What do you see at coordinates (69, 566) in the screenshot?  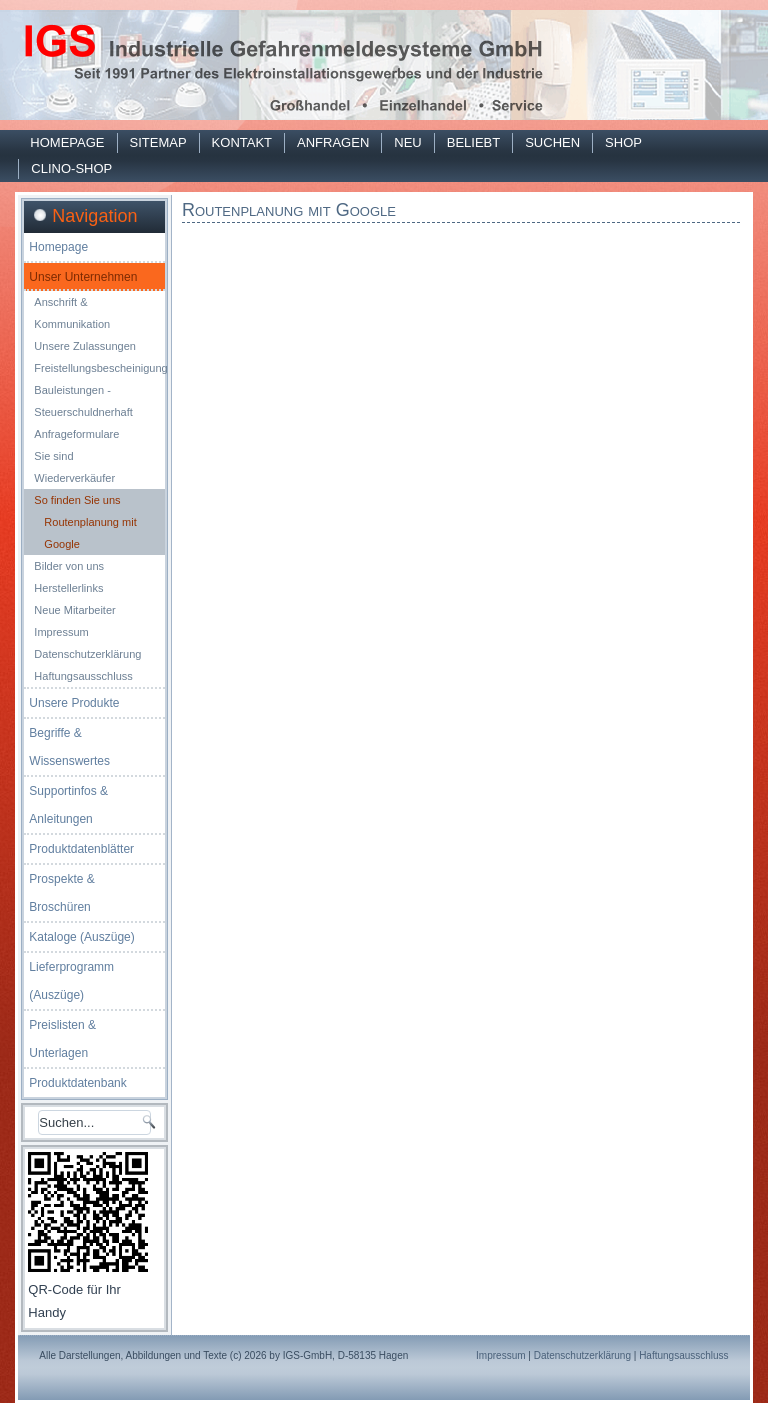 I see `Bilder von uns` at bounding box center [69, 566].